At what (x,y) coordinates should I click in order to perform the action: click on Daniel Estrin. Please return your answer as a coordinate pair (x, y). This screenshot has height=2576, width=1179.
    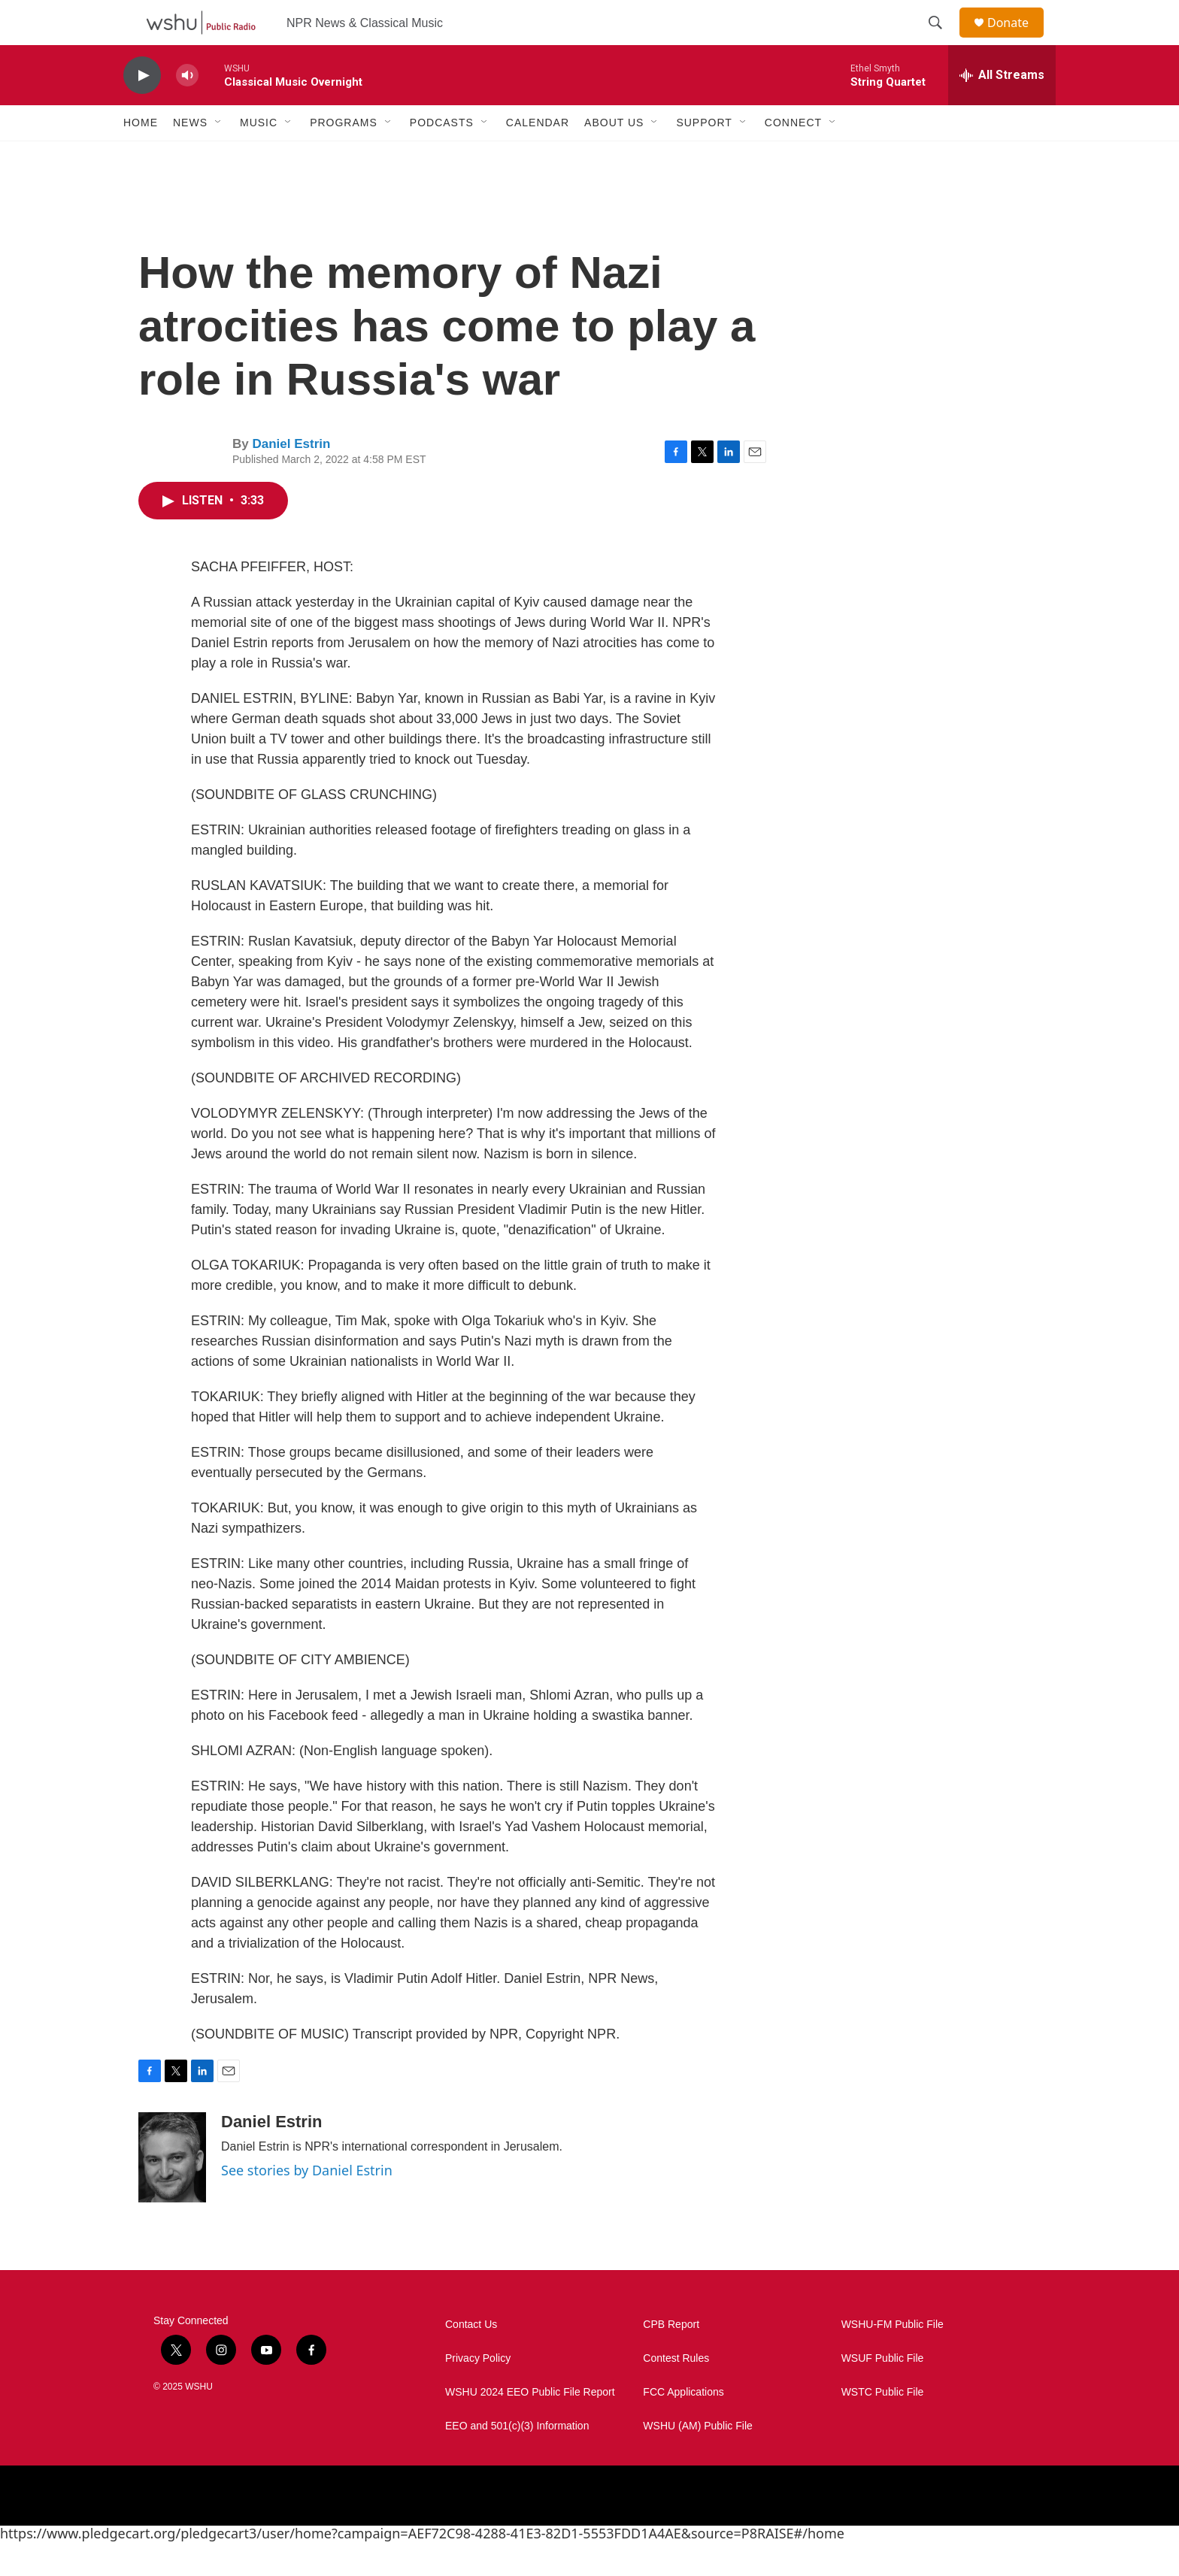
    Looking at the image, I should click on (291, 478).